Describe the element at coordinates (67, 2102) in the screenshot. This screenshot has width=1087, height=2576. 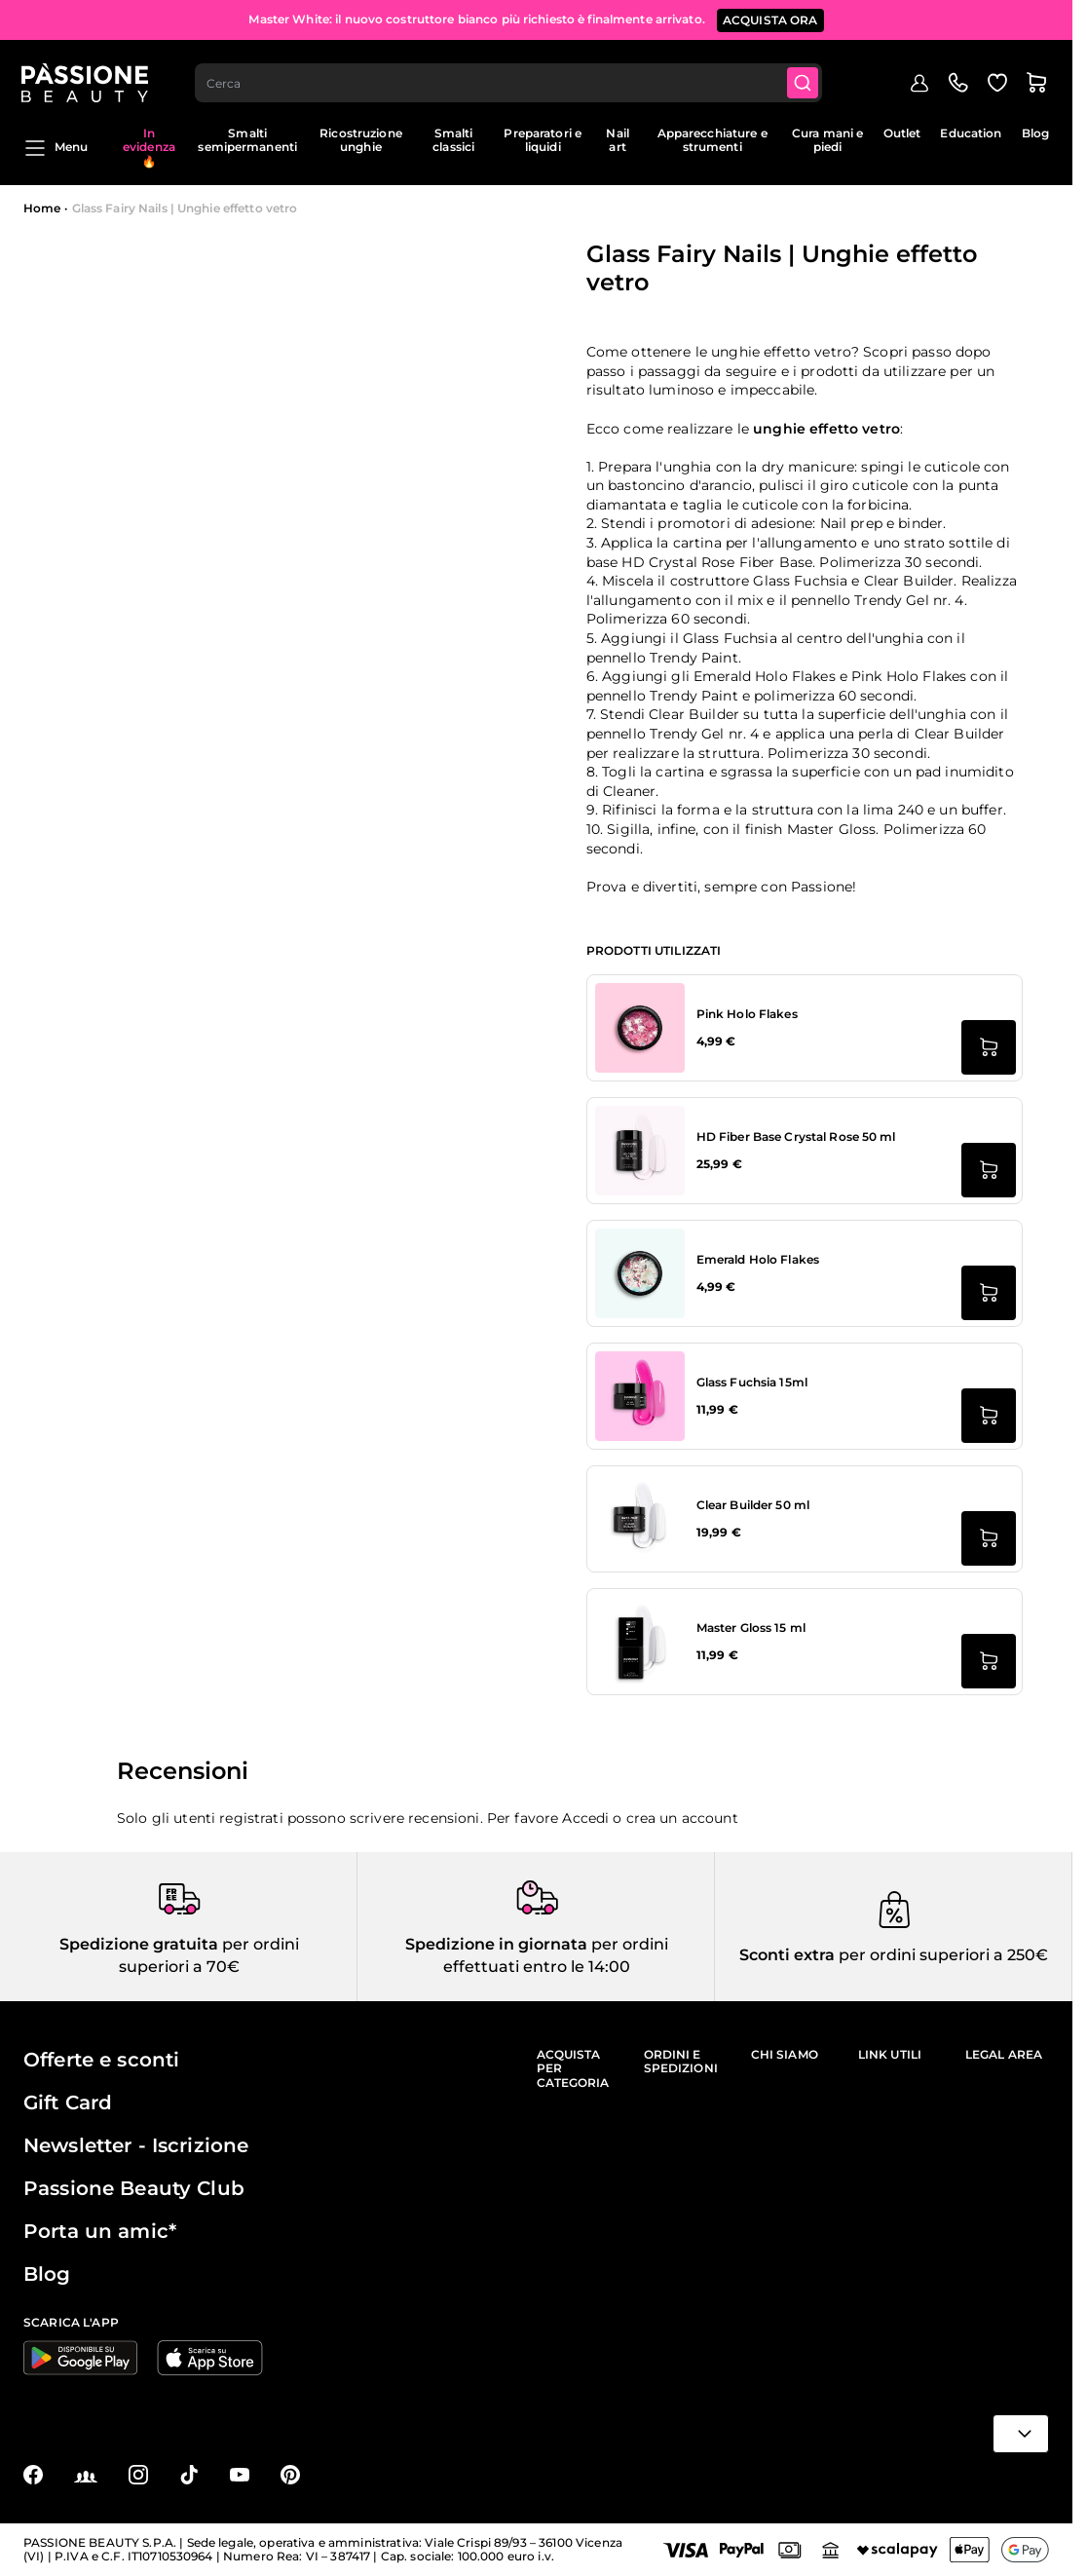
I see `Gift Card` at that location.